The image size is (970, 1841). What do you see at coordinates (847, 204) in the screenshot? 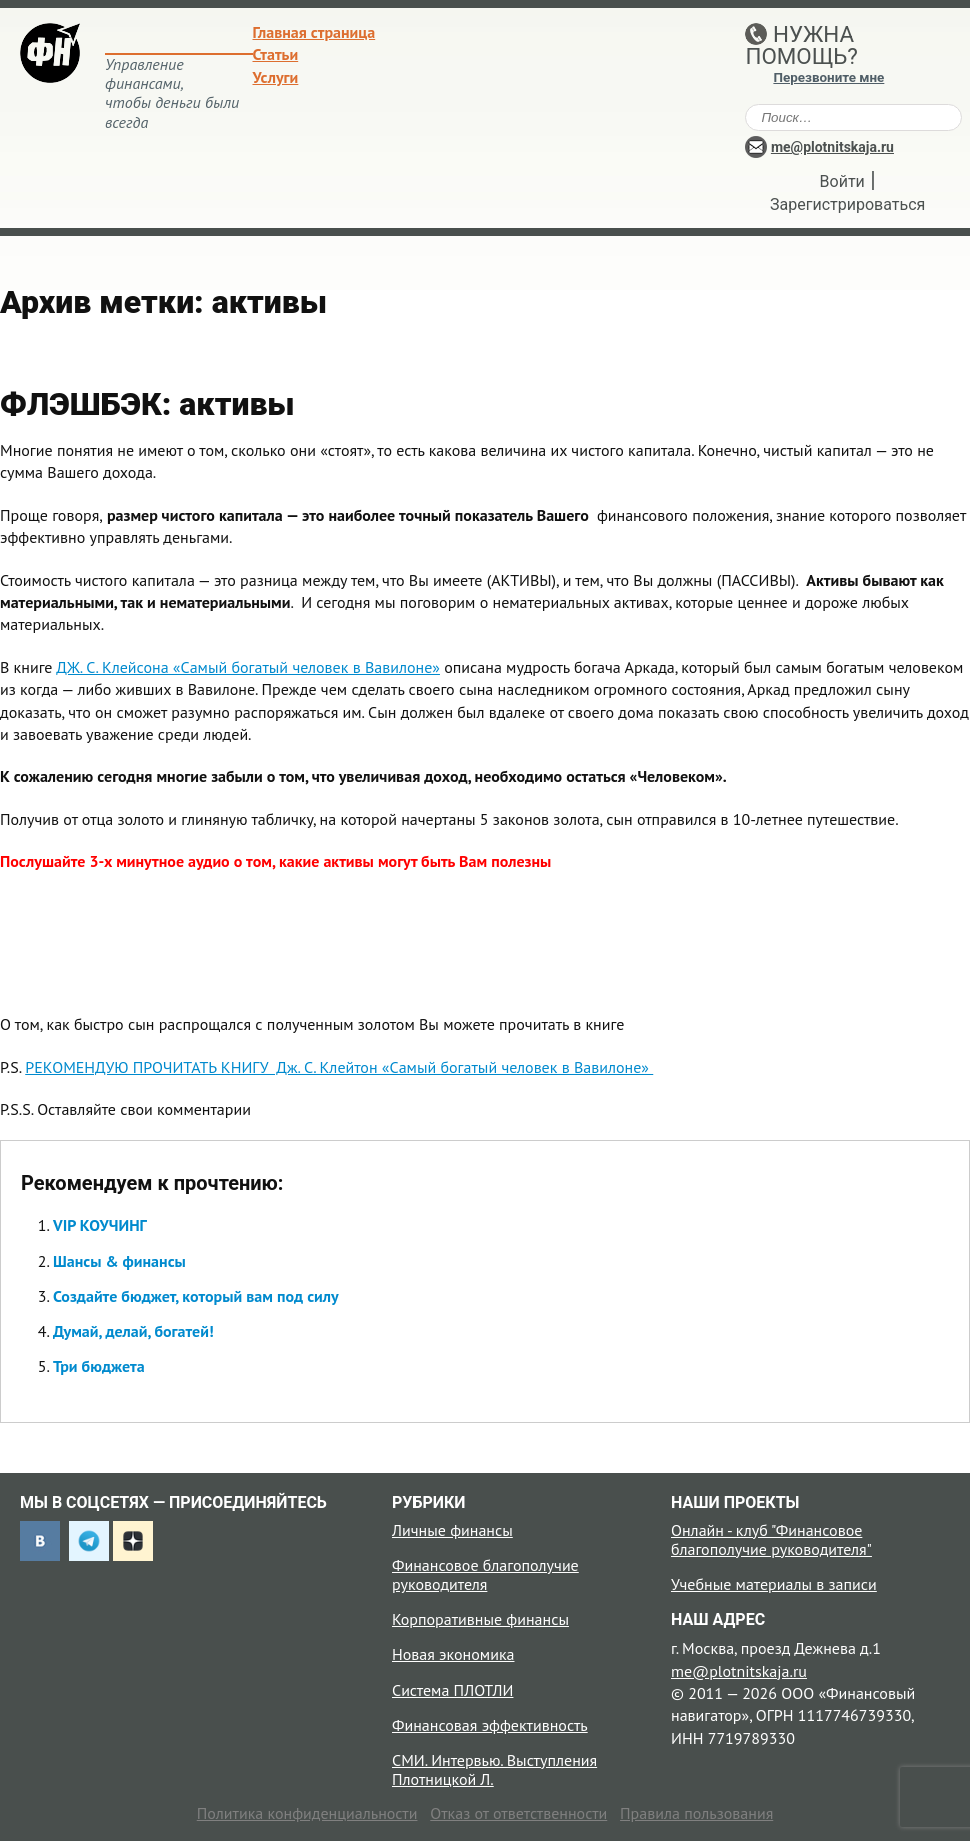
I see `Зарегистрироваться` at bounding box center [847, 204].